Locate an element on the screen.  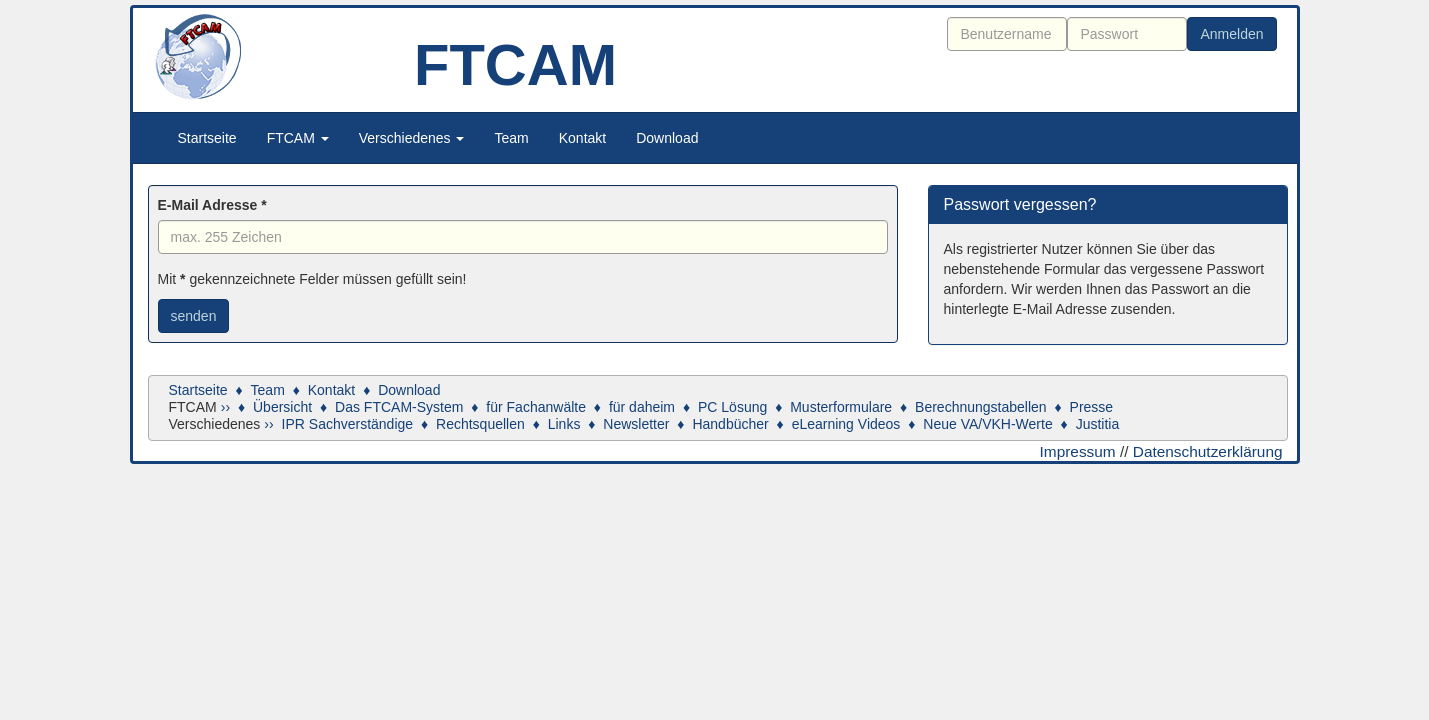
Startseite is located at coordinates (207, 138).